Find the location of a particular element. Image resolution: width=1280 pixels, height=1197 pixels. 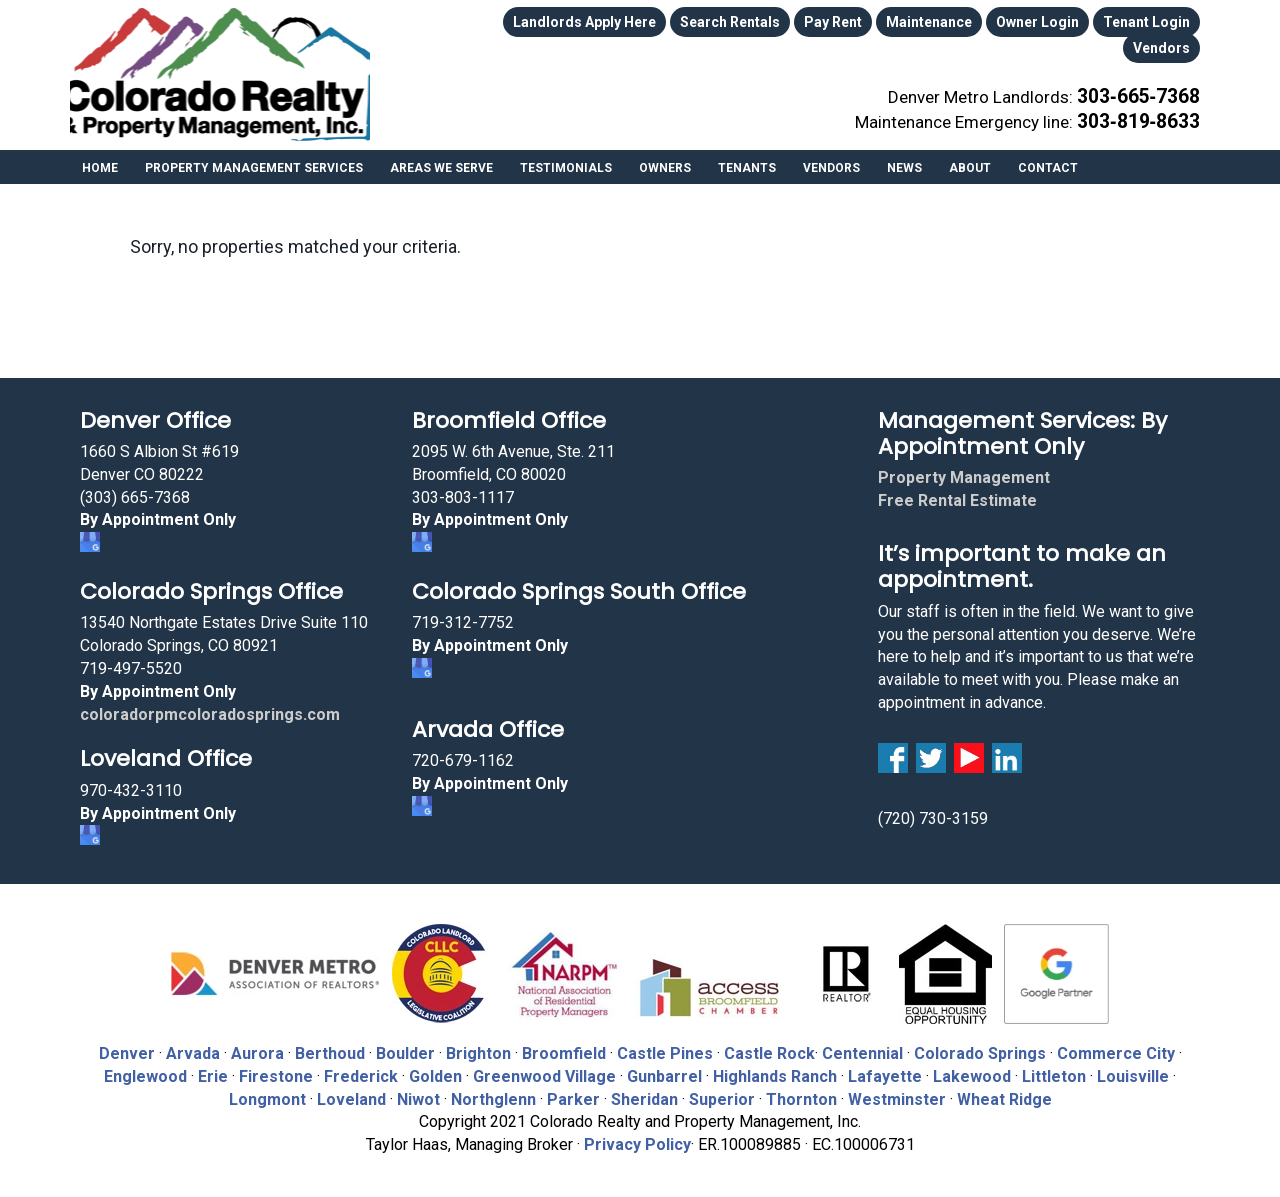

Littleton is located at coordinates (1054, 1076).